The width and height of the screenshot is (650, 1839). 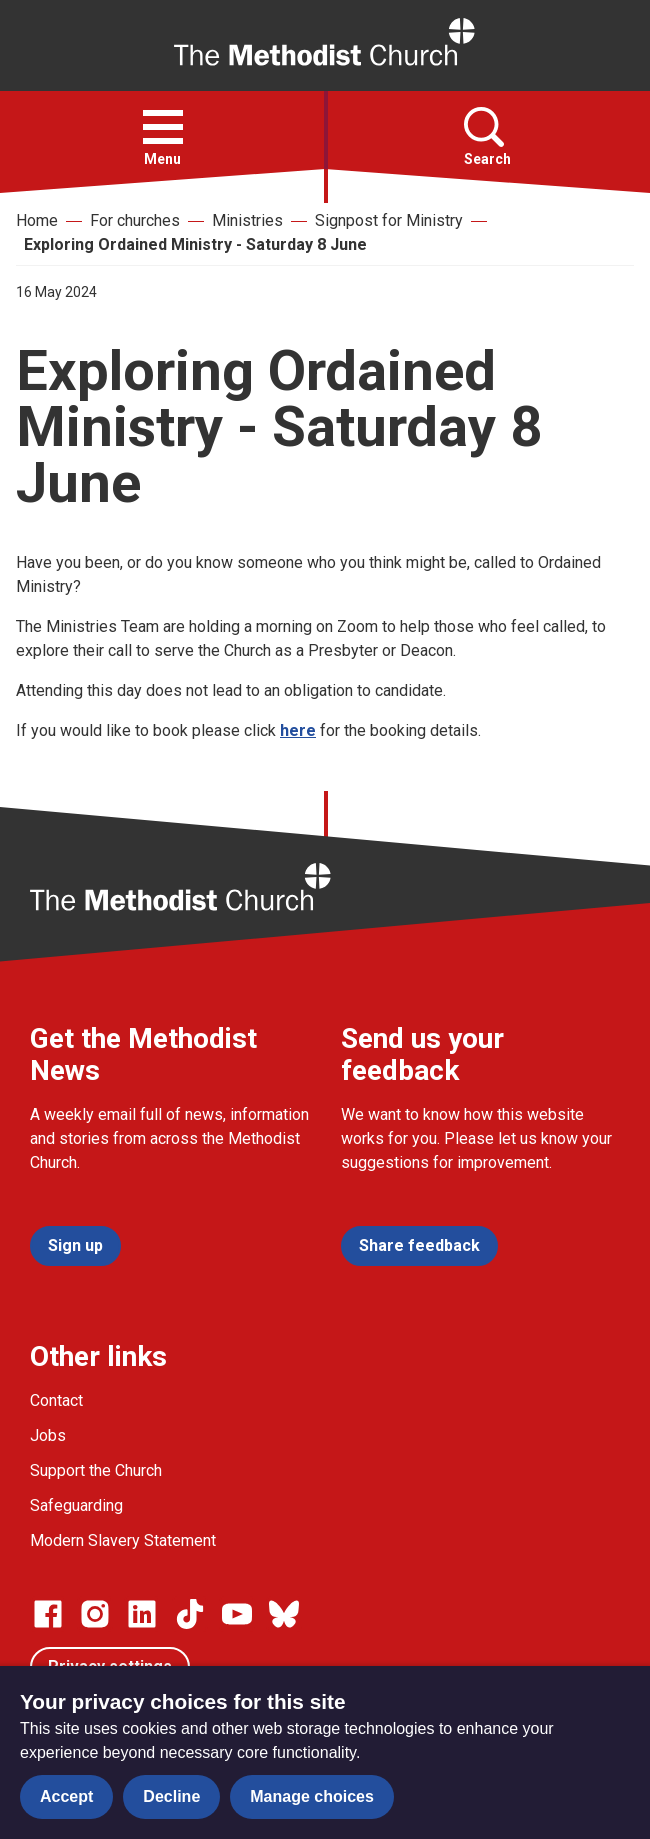 I want to click on Manage choices, so click(x=312, y=1796).